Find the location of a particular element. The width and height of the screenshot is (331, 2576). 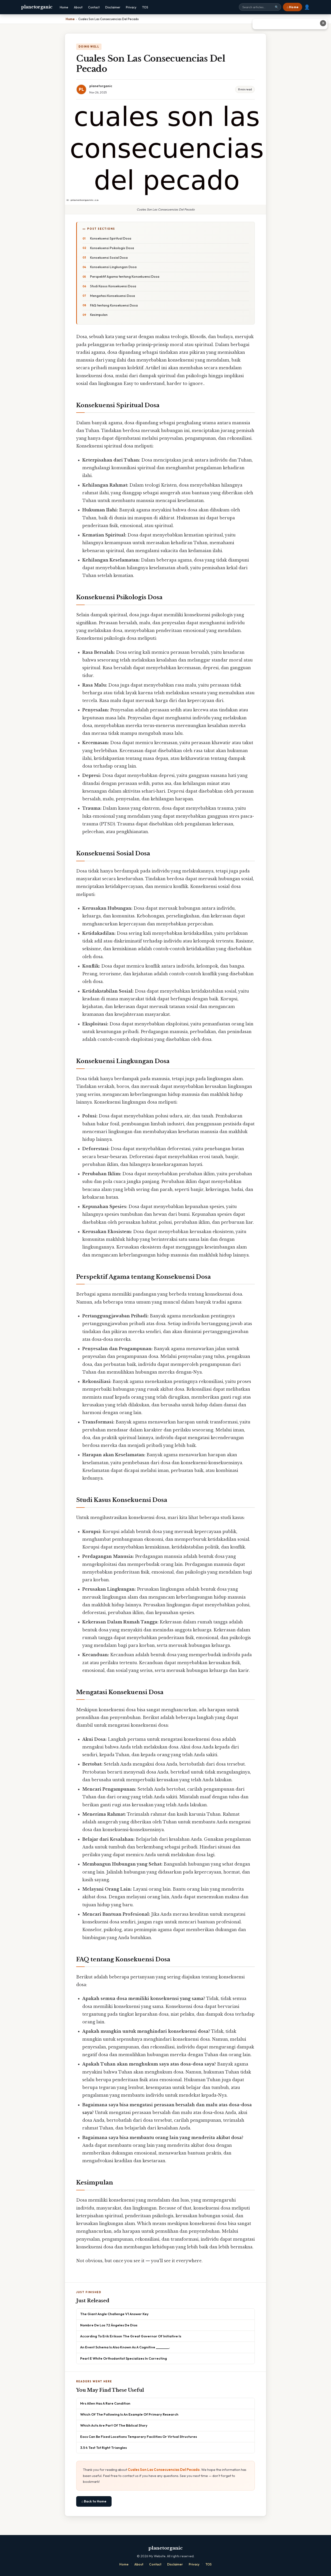

An Event Schema Is Also Known As A Cognitive ________. is located at coordinates (125, 2347).